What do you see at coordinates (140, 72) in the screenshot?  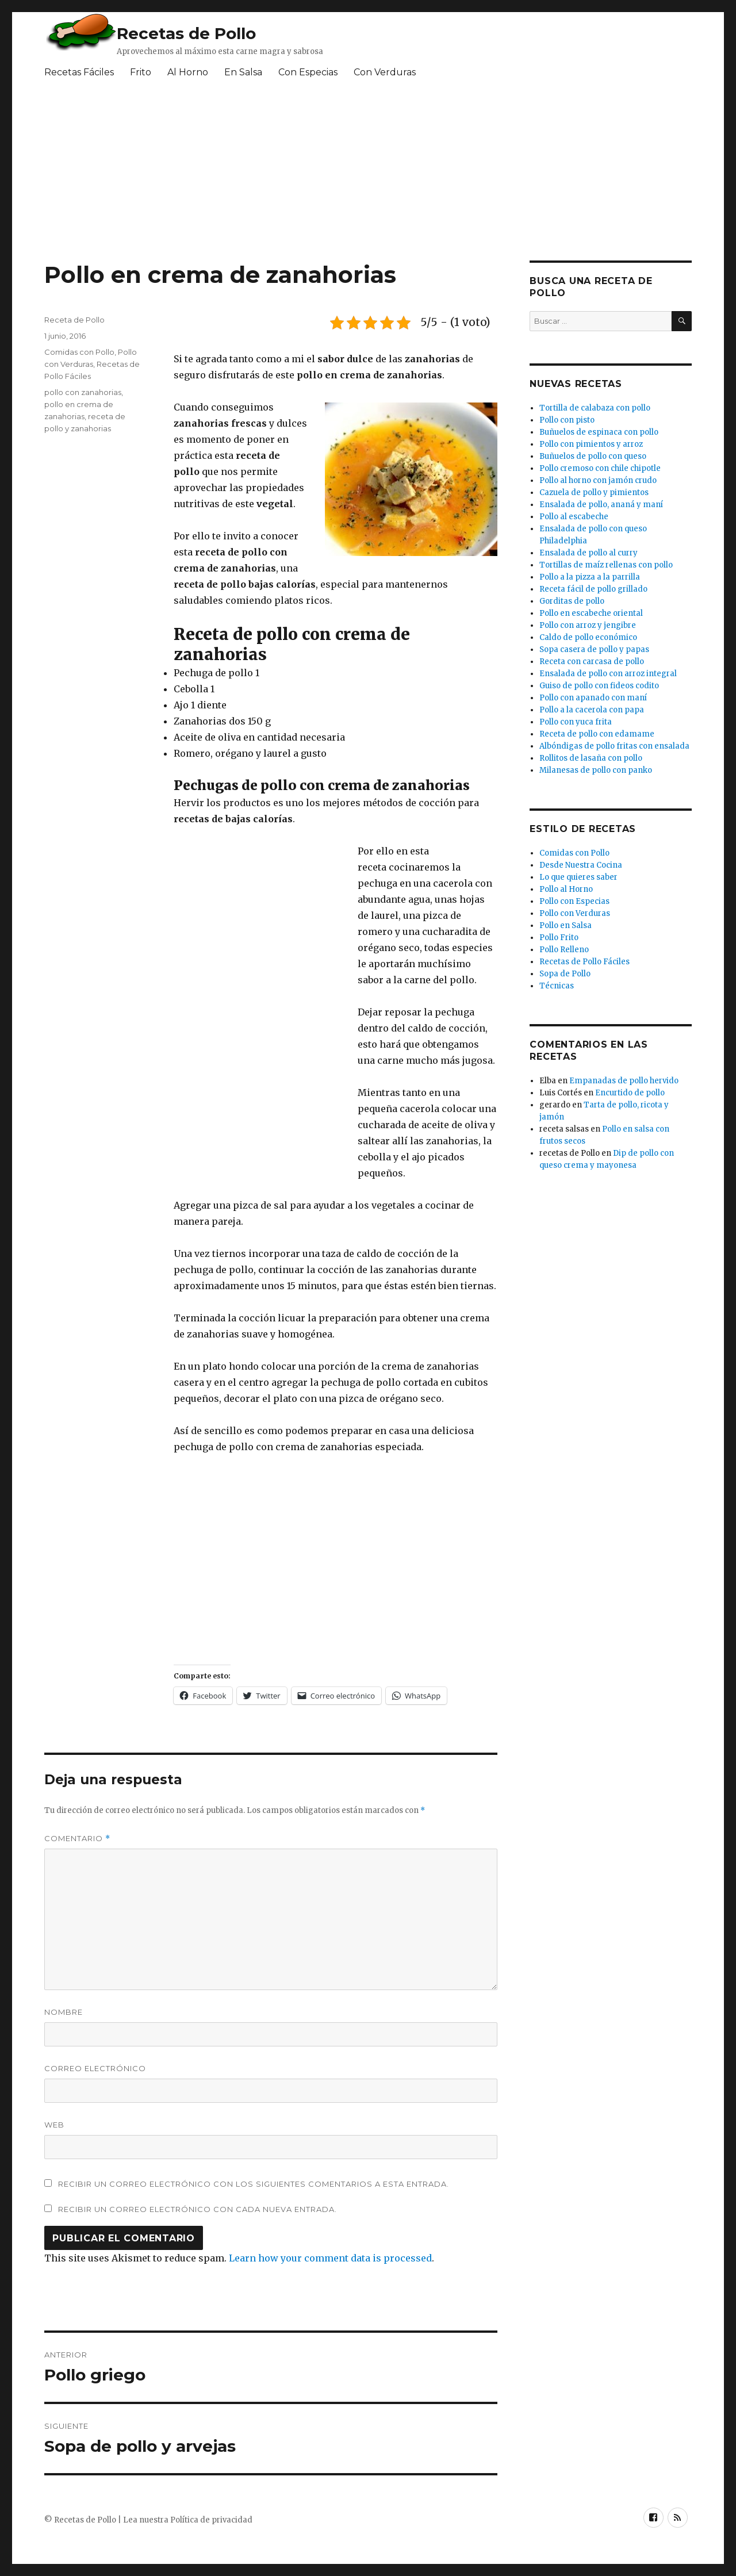 I see `Frito` at bounding box center [140, 72].